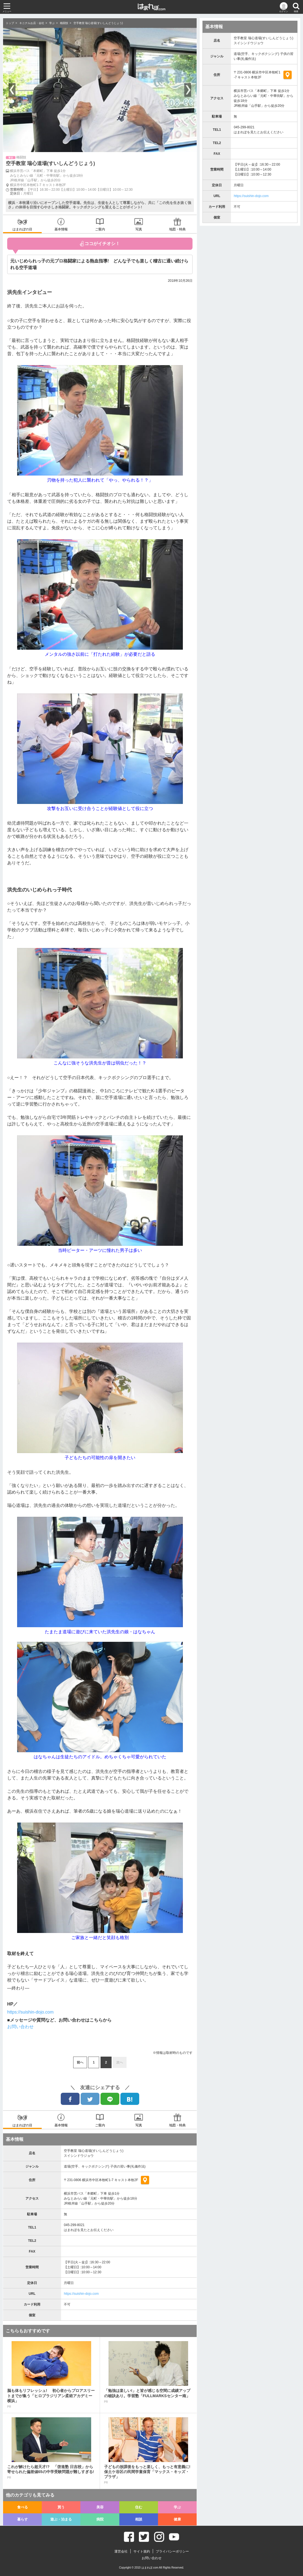 The image size is (303, 2576). Describe the element at coordinates (22, 2519) in the screenshot. I see `暮らす` at that location.